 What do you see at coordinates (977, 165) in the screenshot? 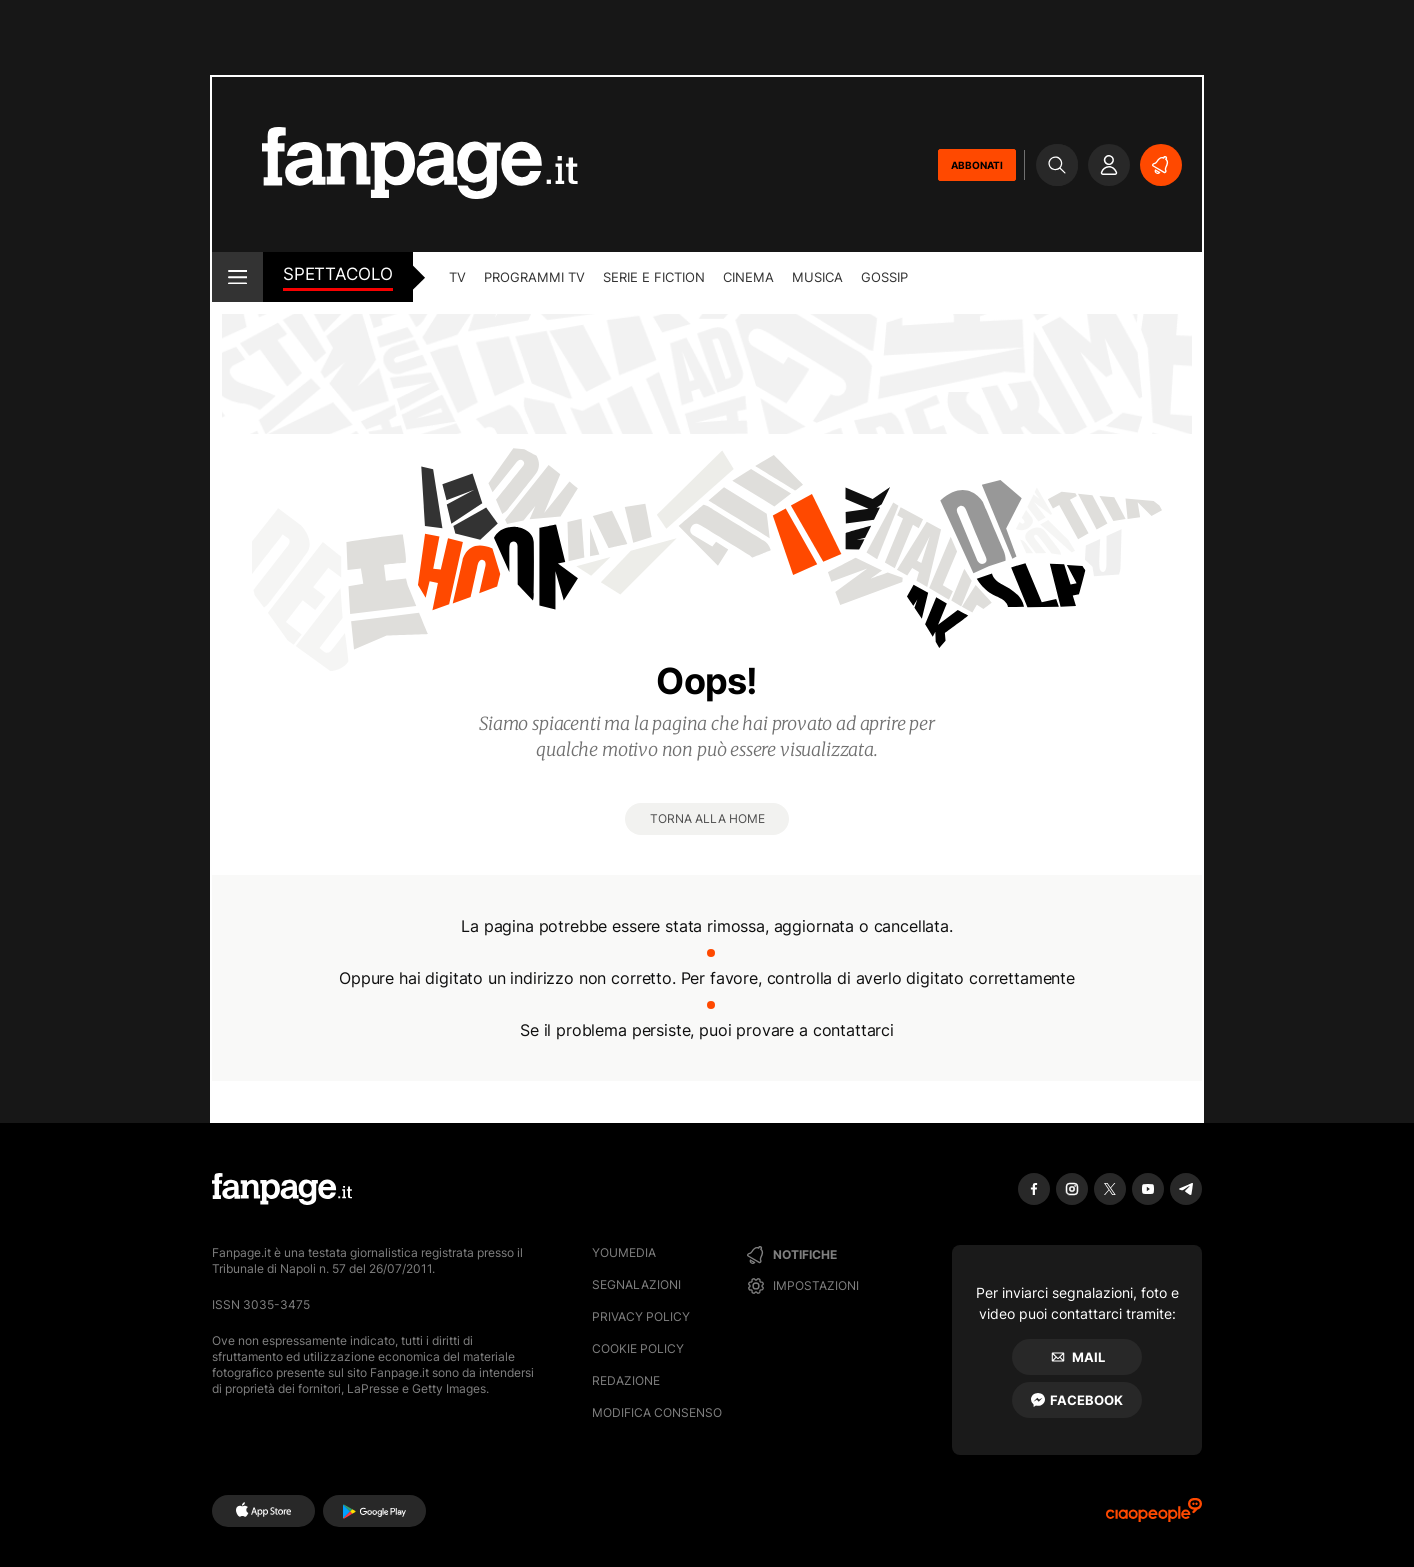
I see `ABBONATI` at bounding box center [977, 165].